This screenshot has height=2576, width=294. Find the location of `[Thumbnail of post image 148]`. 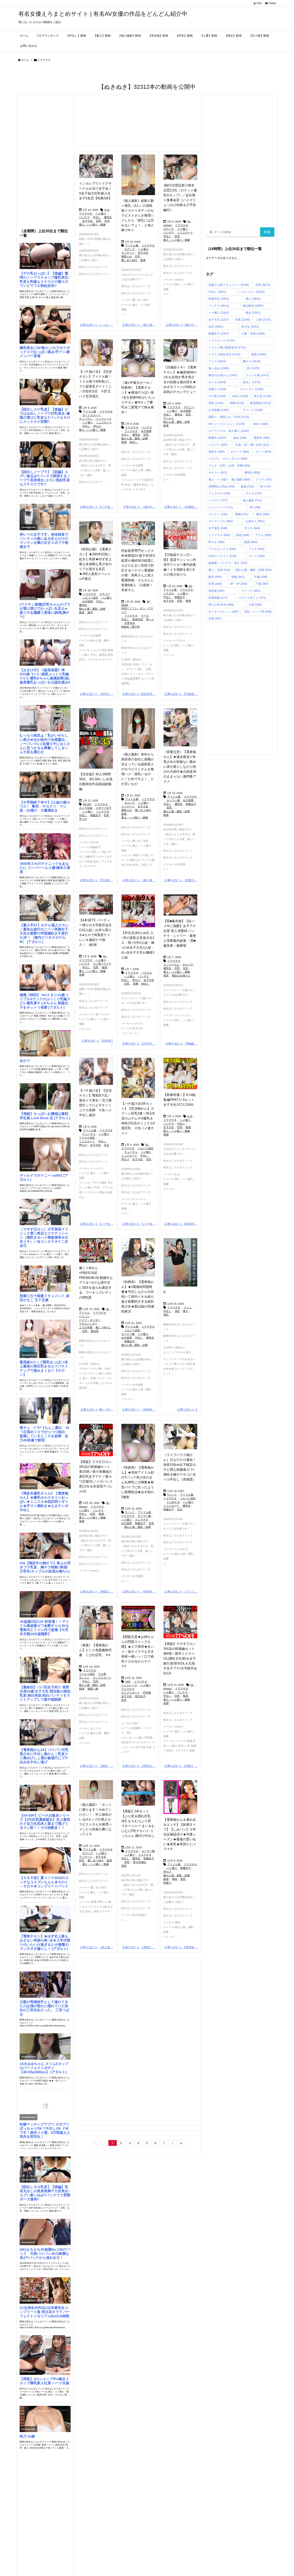

[Thumbnail of post image 148] is located at coordinates (138, 1618).